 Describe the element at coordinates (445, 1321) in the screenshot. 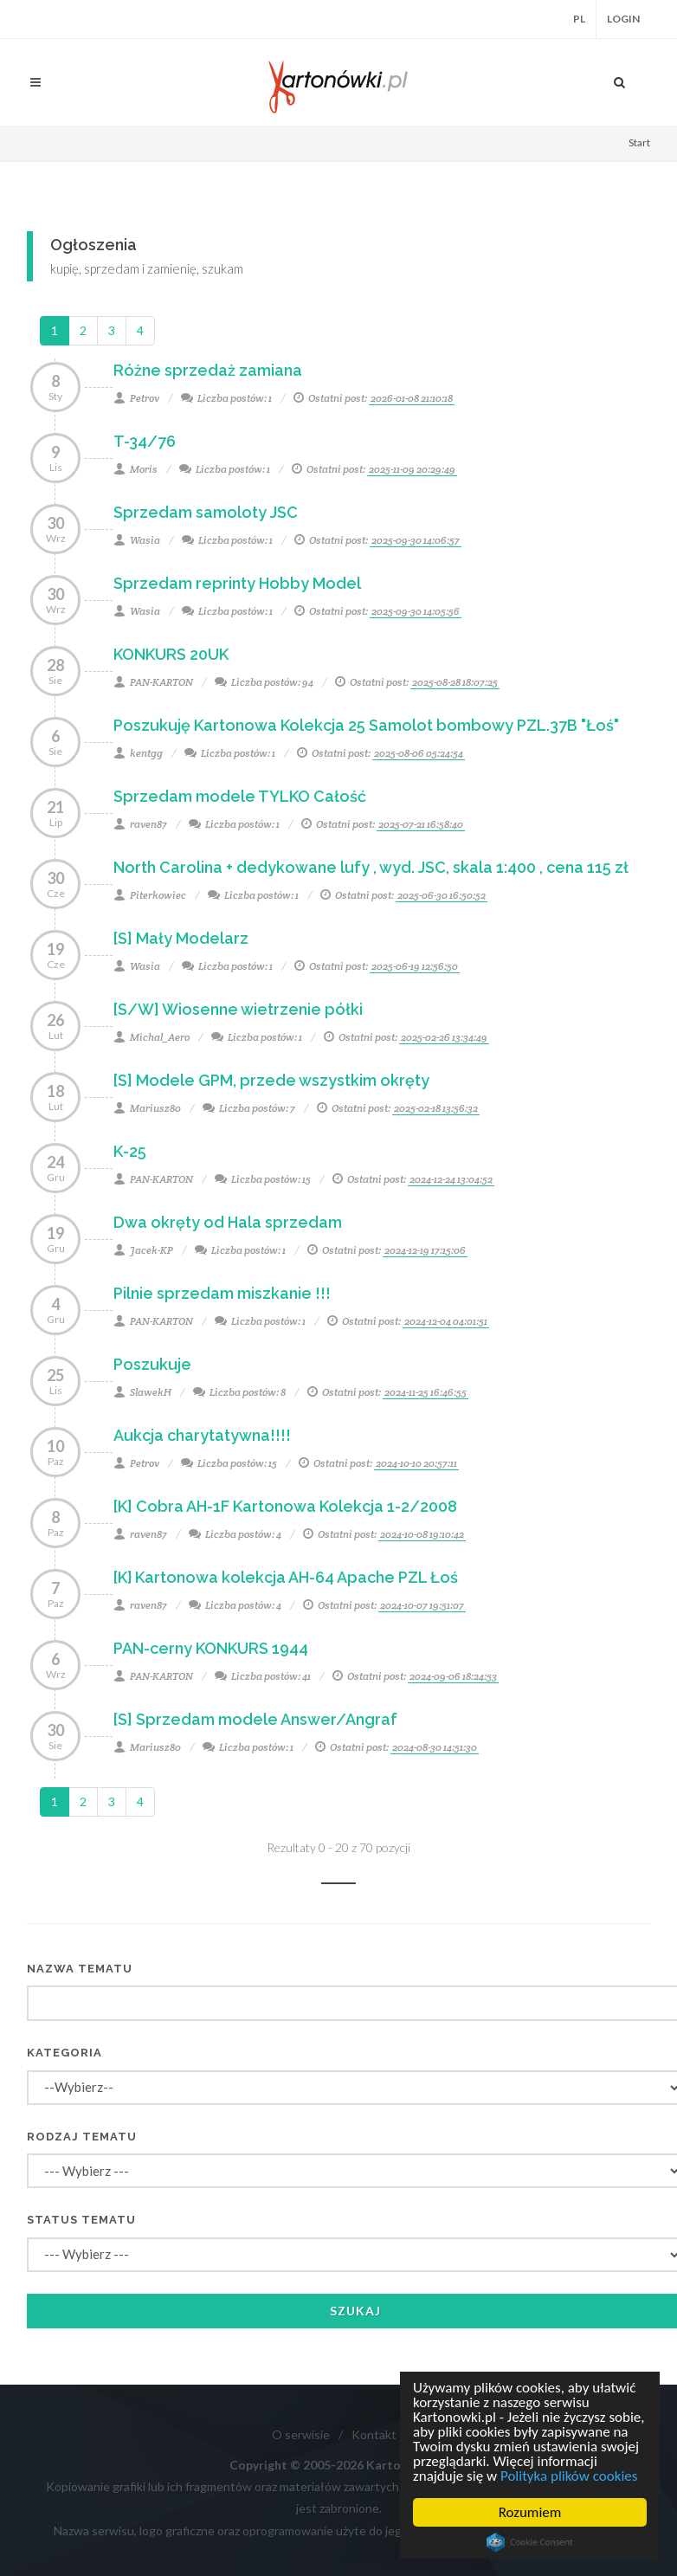

I see `2024-12-04 04:01:51` at that location.